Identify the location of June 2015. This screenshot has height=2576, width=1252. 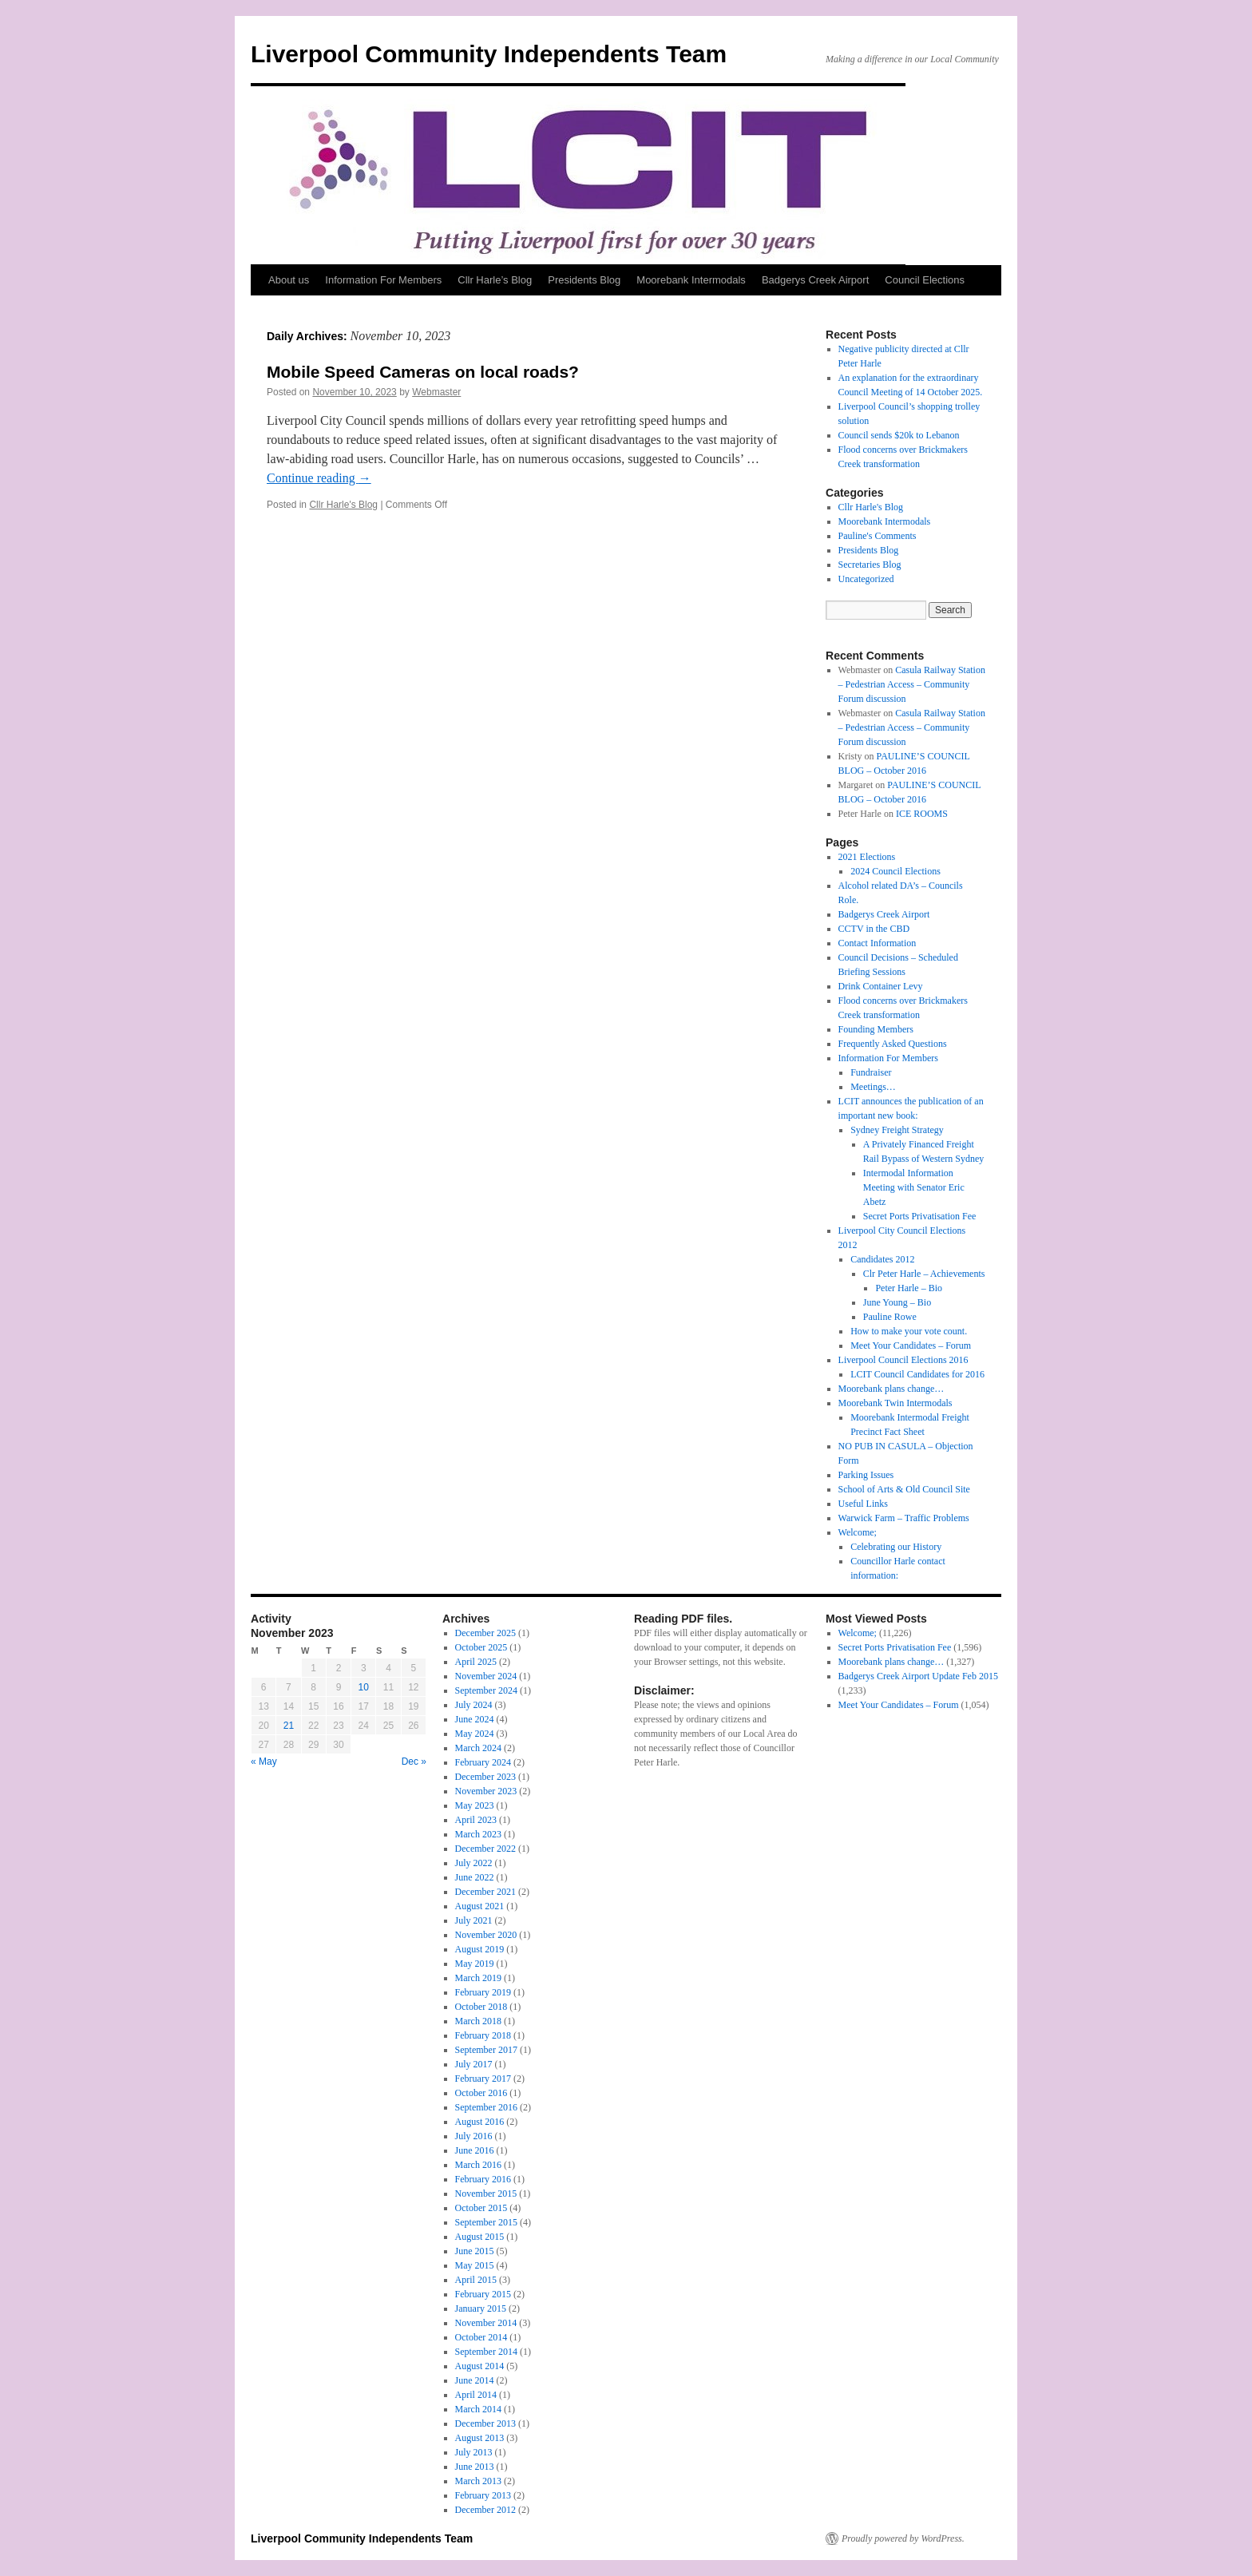
(474, 2251).